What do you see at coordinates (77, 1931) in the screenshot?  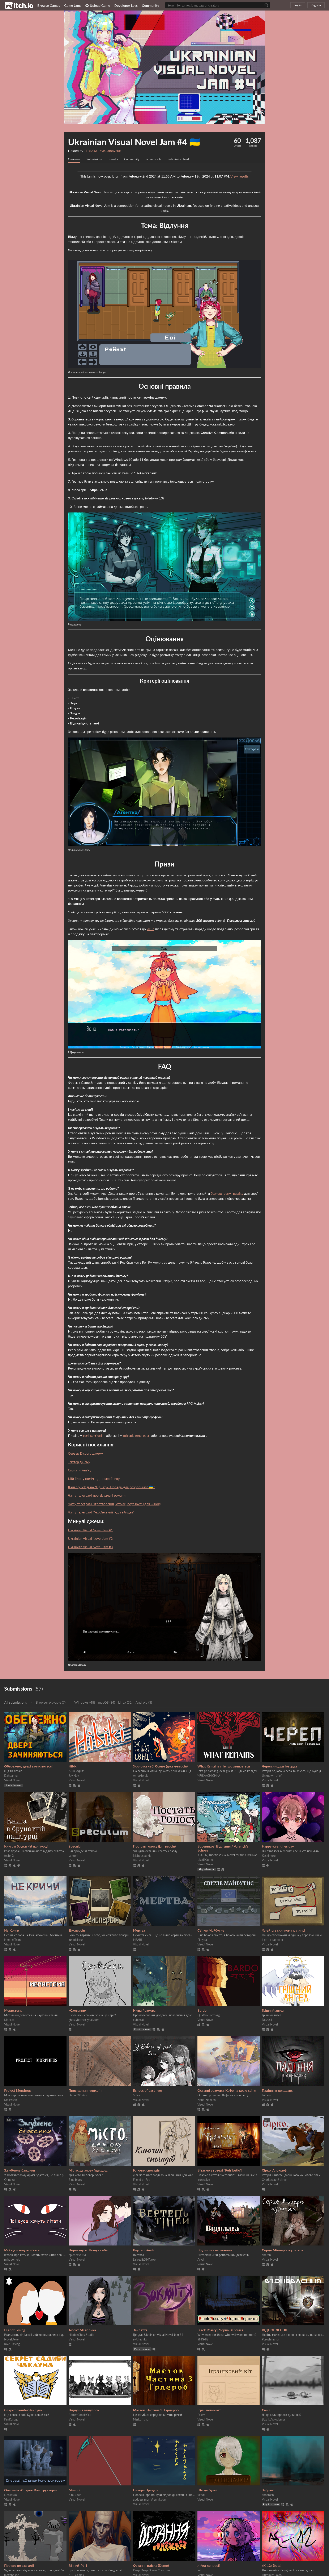 I see `Дисперсія` at bounding box center [77, 1931].